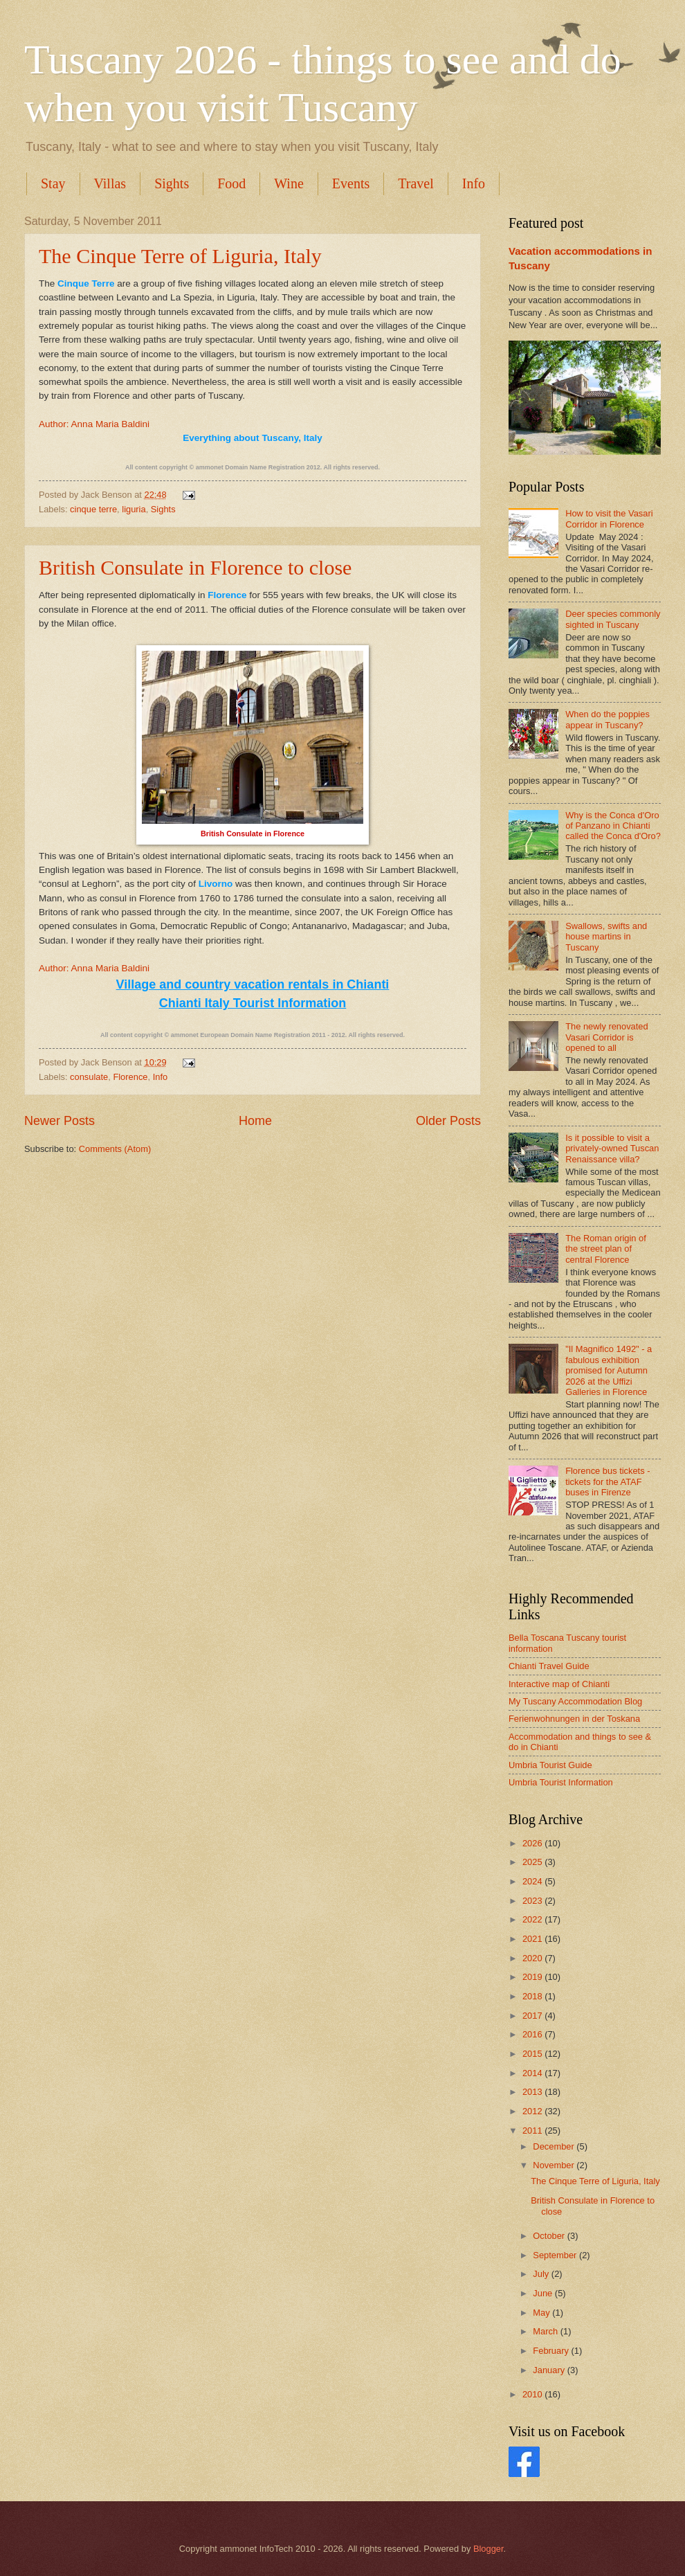 The width and height of the screenshot is (685, 2576). What do you see at coordinates (533, 2053) in the screenshot?
I see `2015` at bounding box center [533, 2053].